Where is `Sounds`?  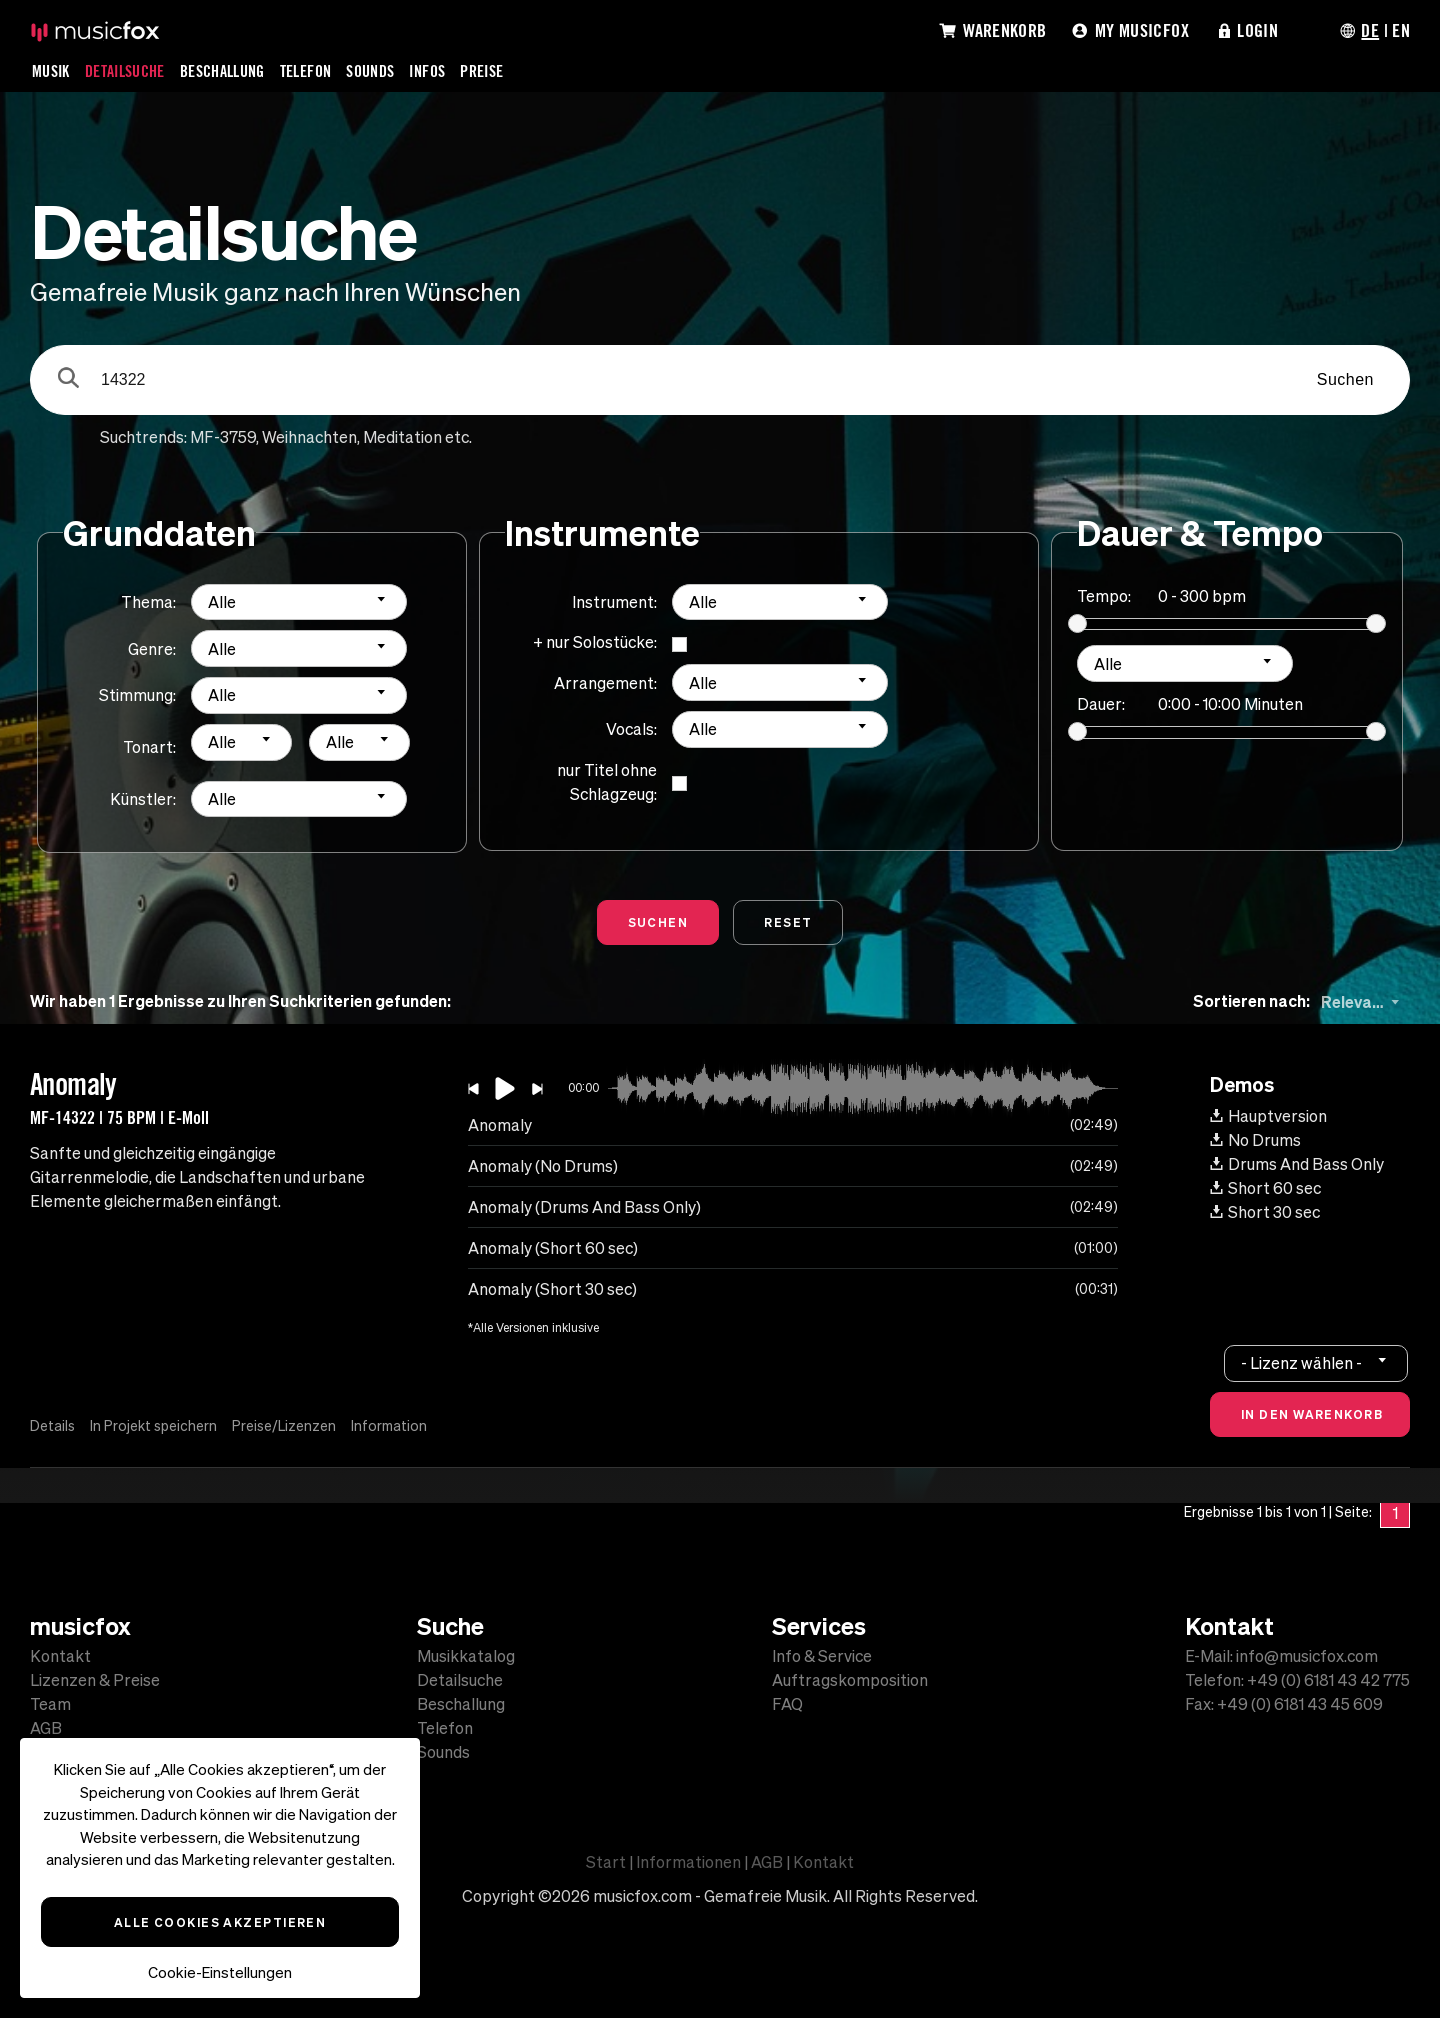 Sounds is located at coordinates (370, 71).